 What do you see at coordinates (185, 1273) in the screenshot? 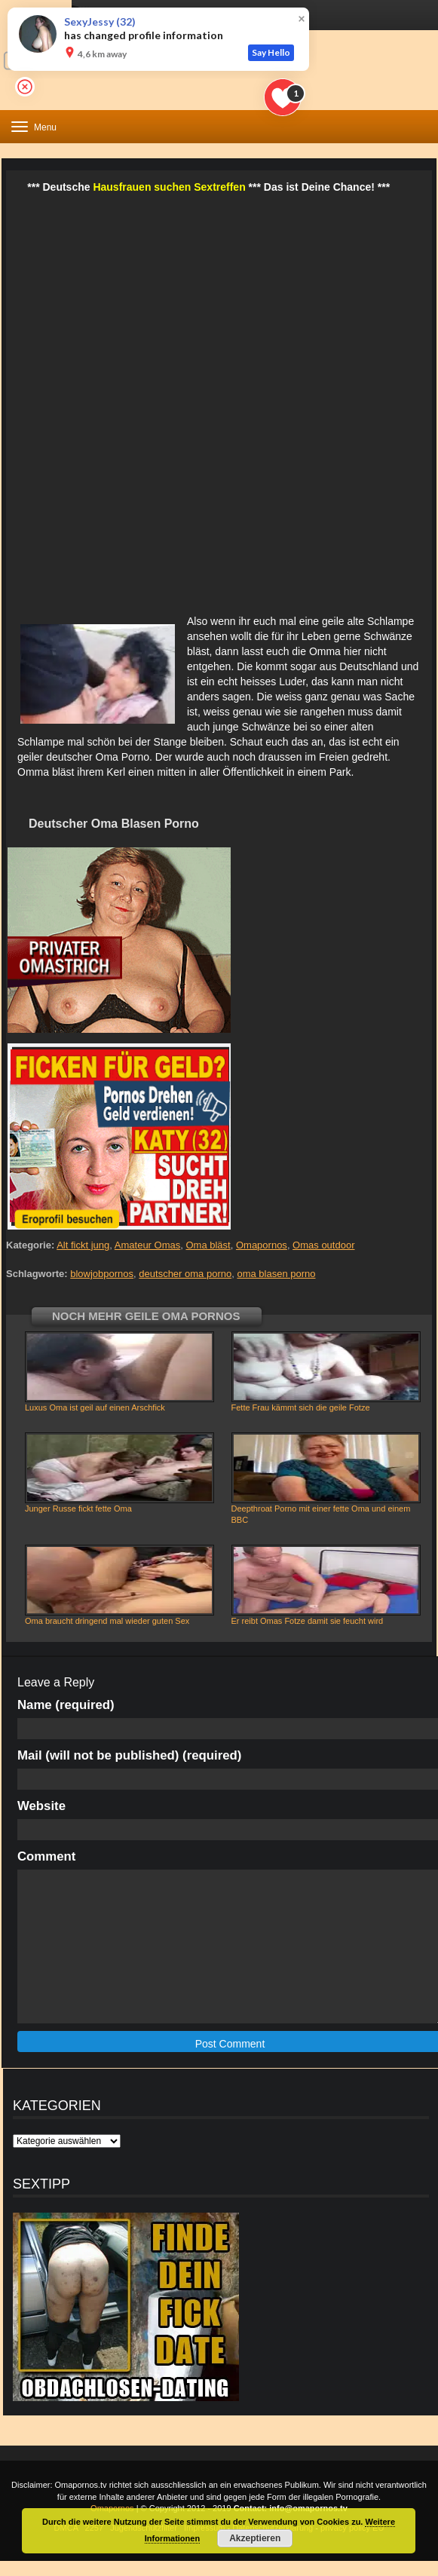
I see `deutscher oma porno` at bounding box center [185, 1273].